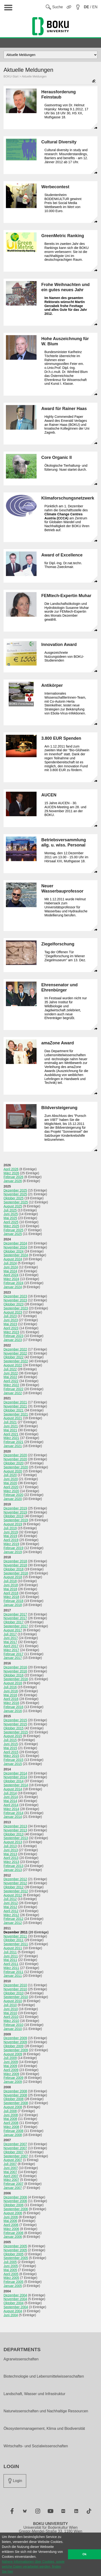 The image size is (101, 2576). I want to click on März 2013, so click(11, 1862).